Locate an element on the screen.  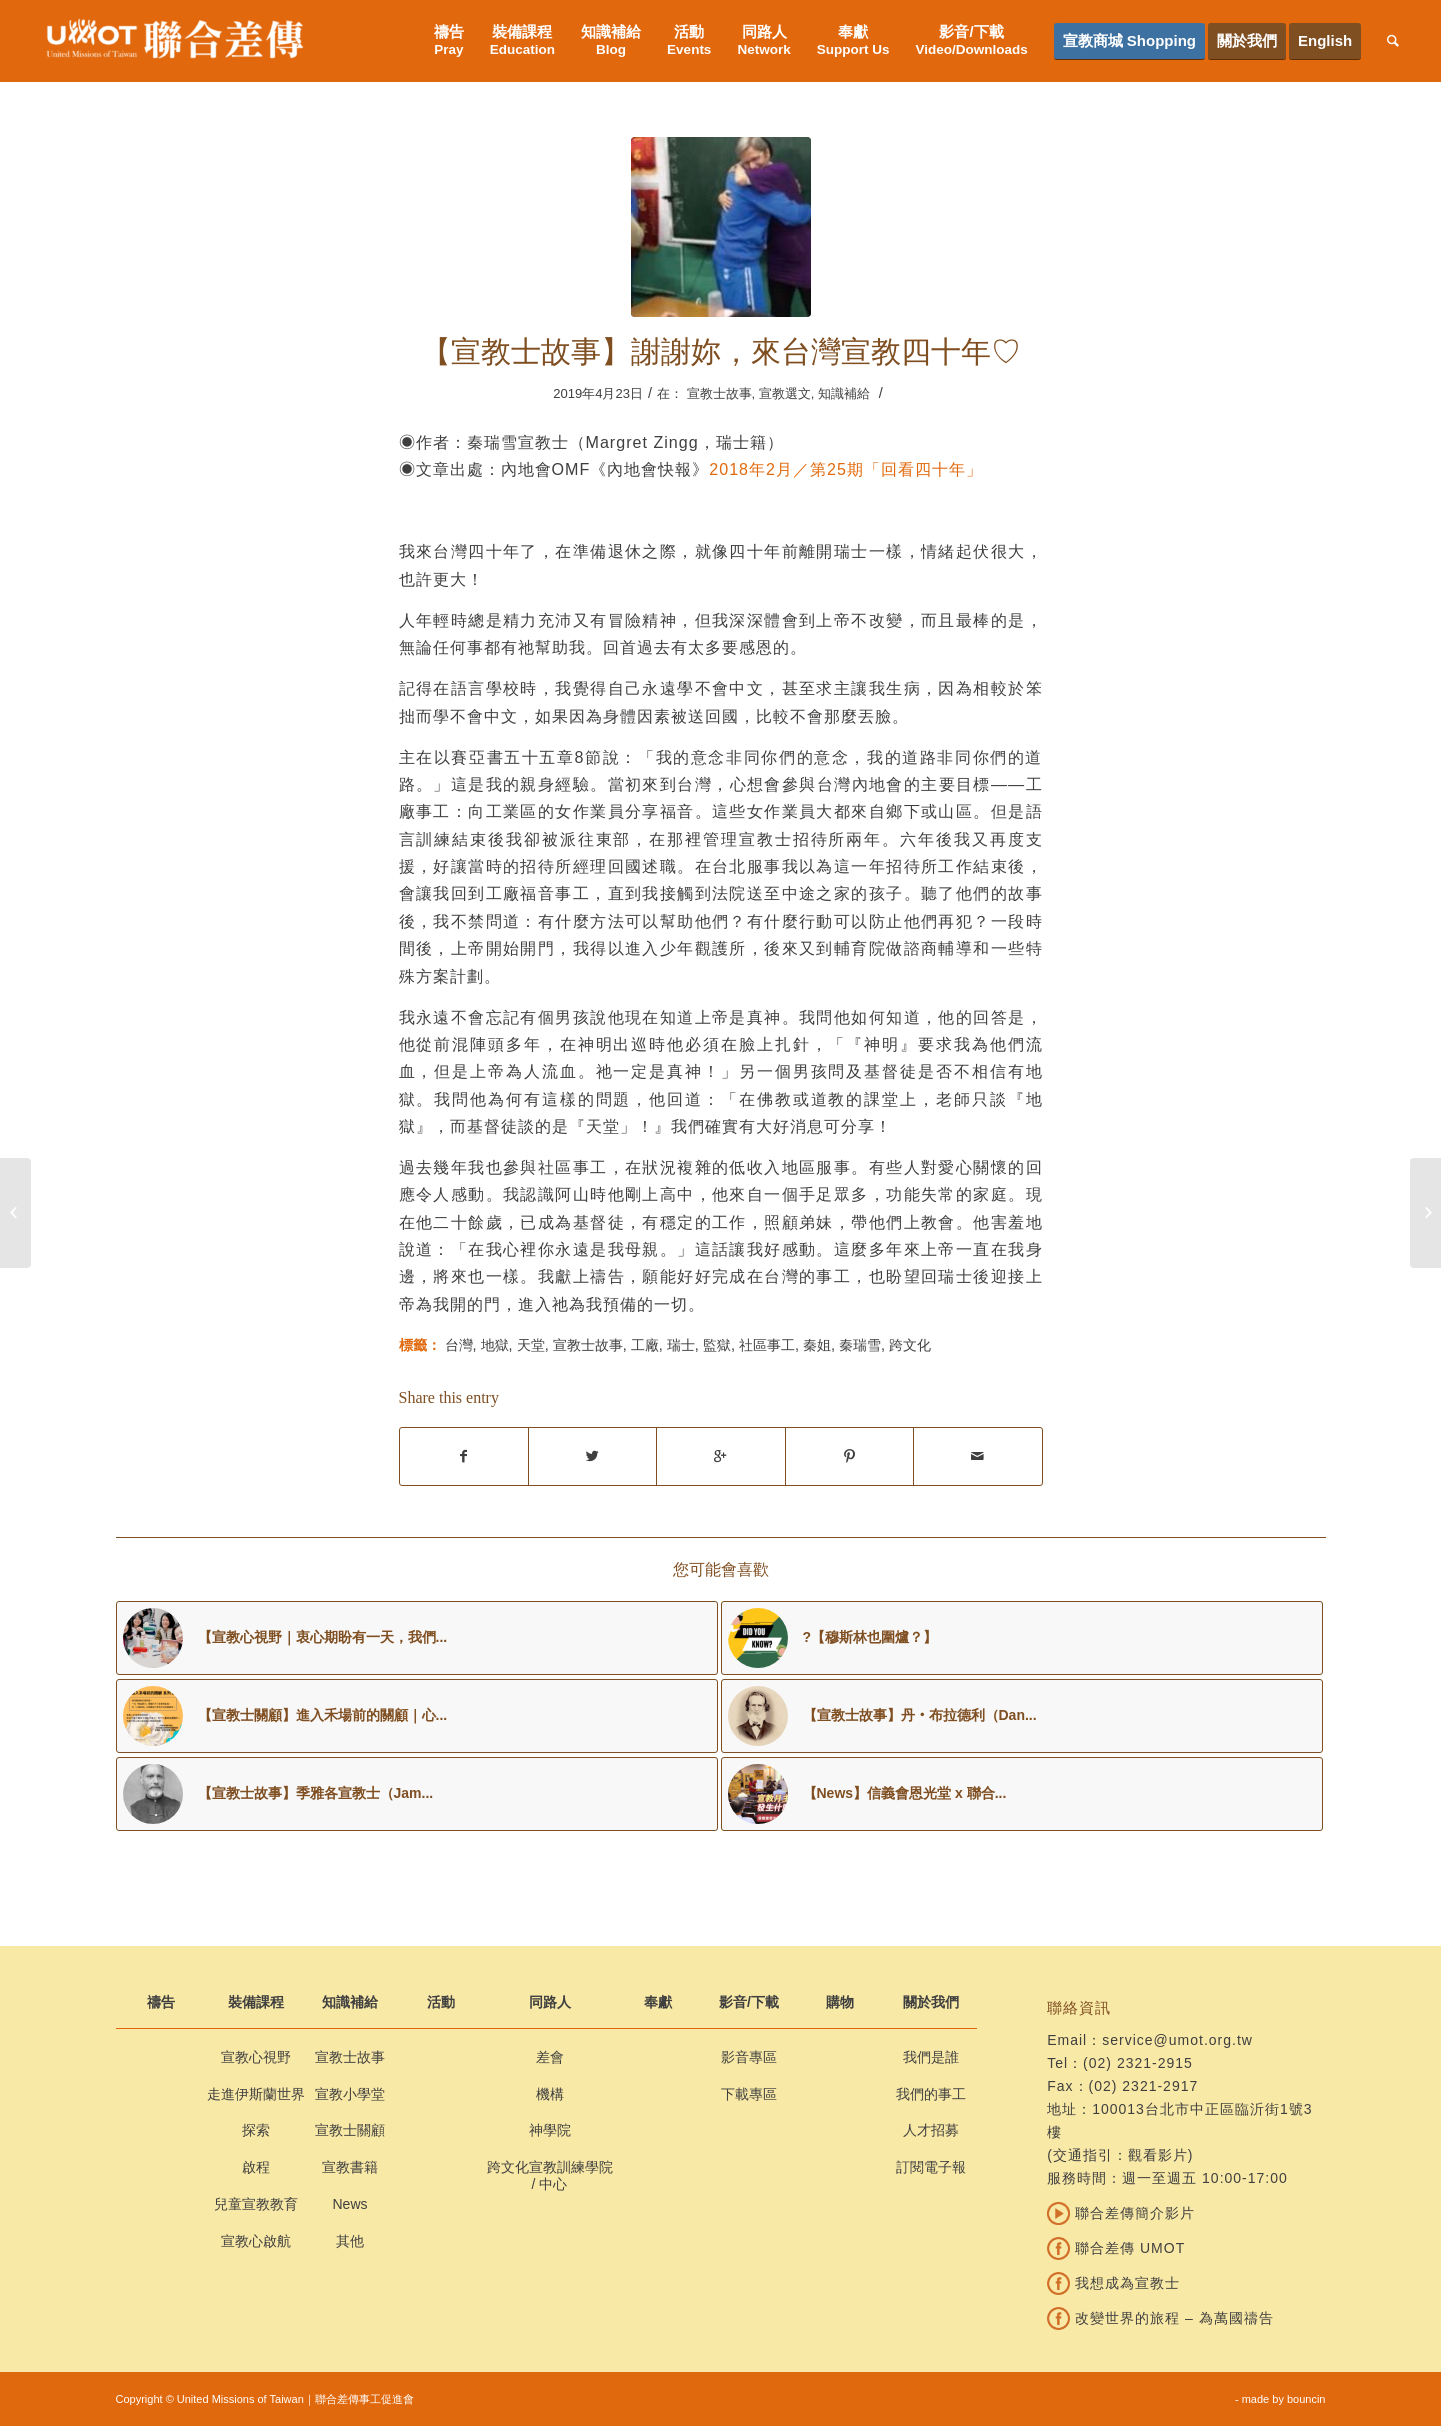
service@umot.org.tw is located at coordinates (1177, 2040).